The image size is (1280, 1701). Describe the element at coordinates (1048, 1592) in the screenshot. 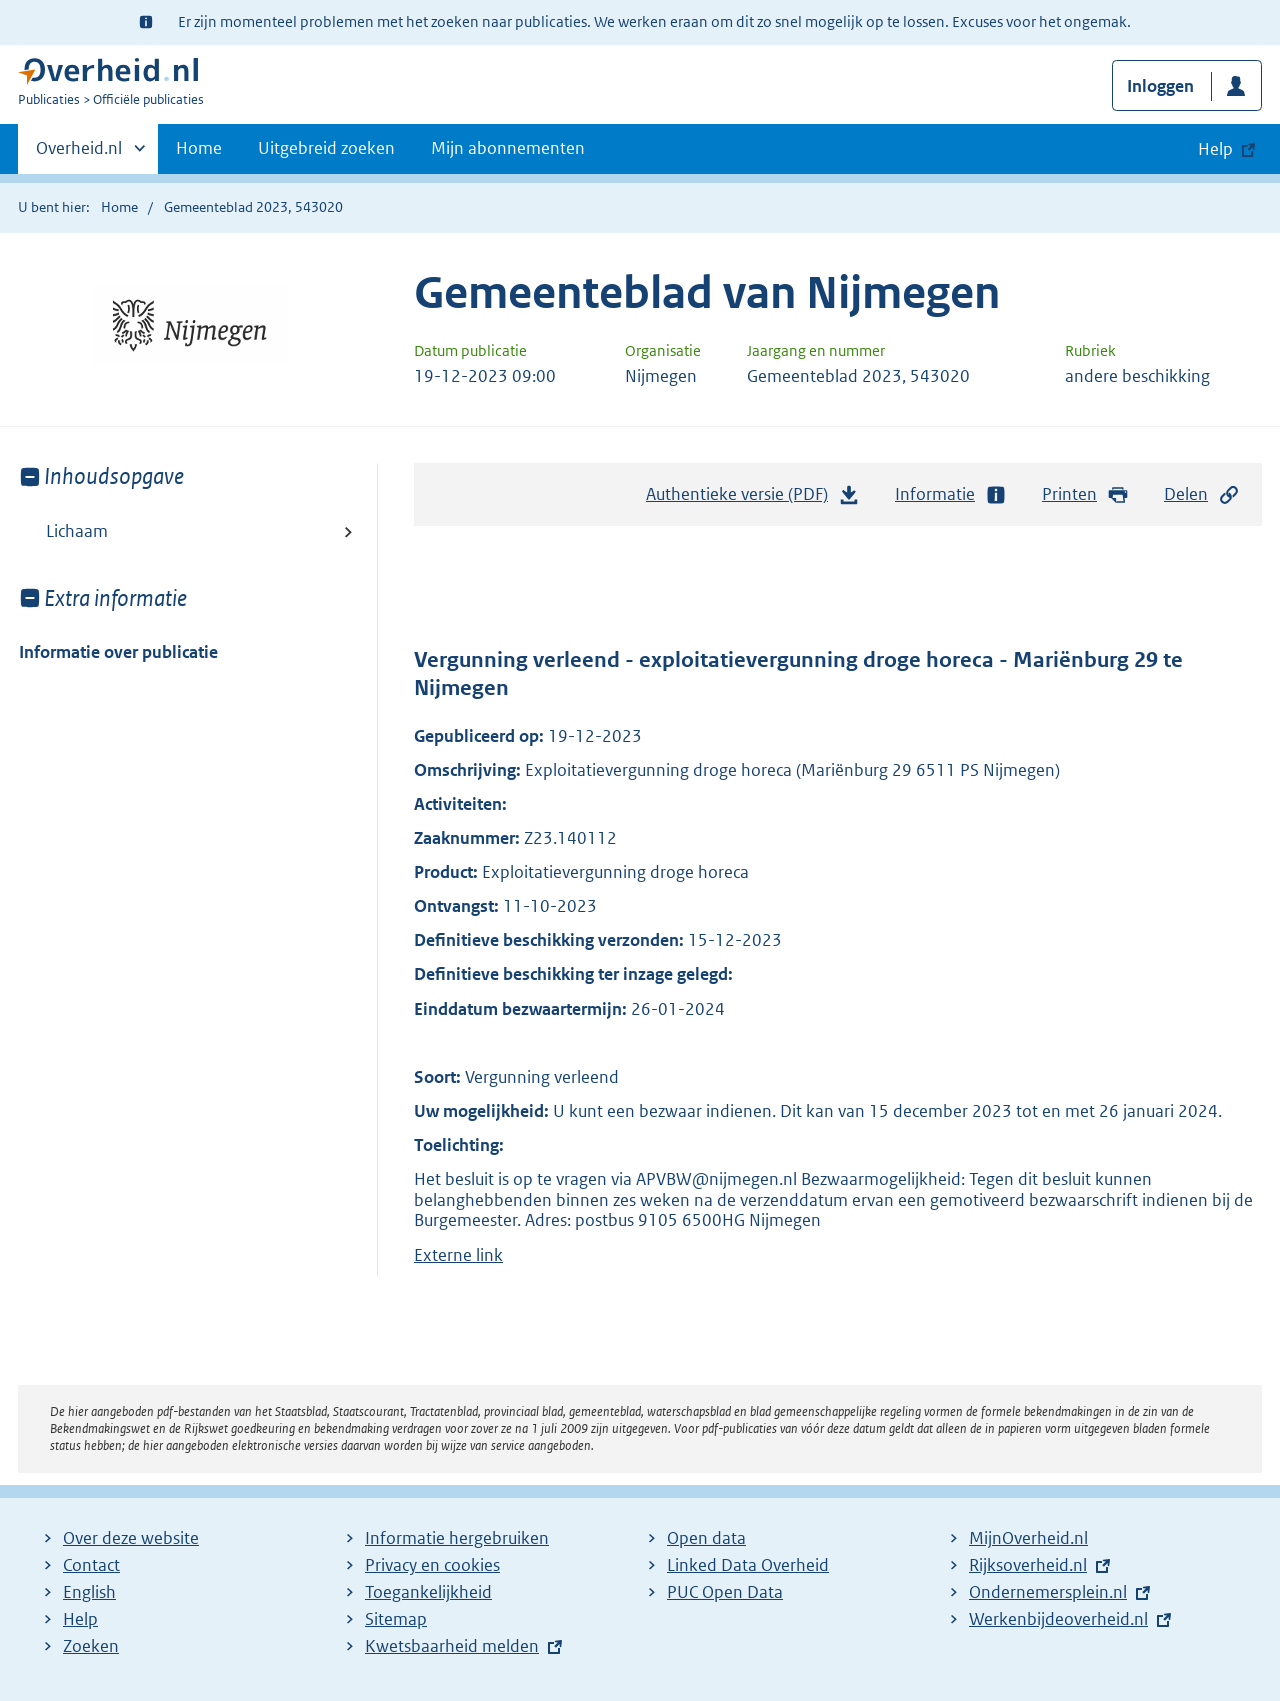

I see `Ondernemersplein.nl` at that location.